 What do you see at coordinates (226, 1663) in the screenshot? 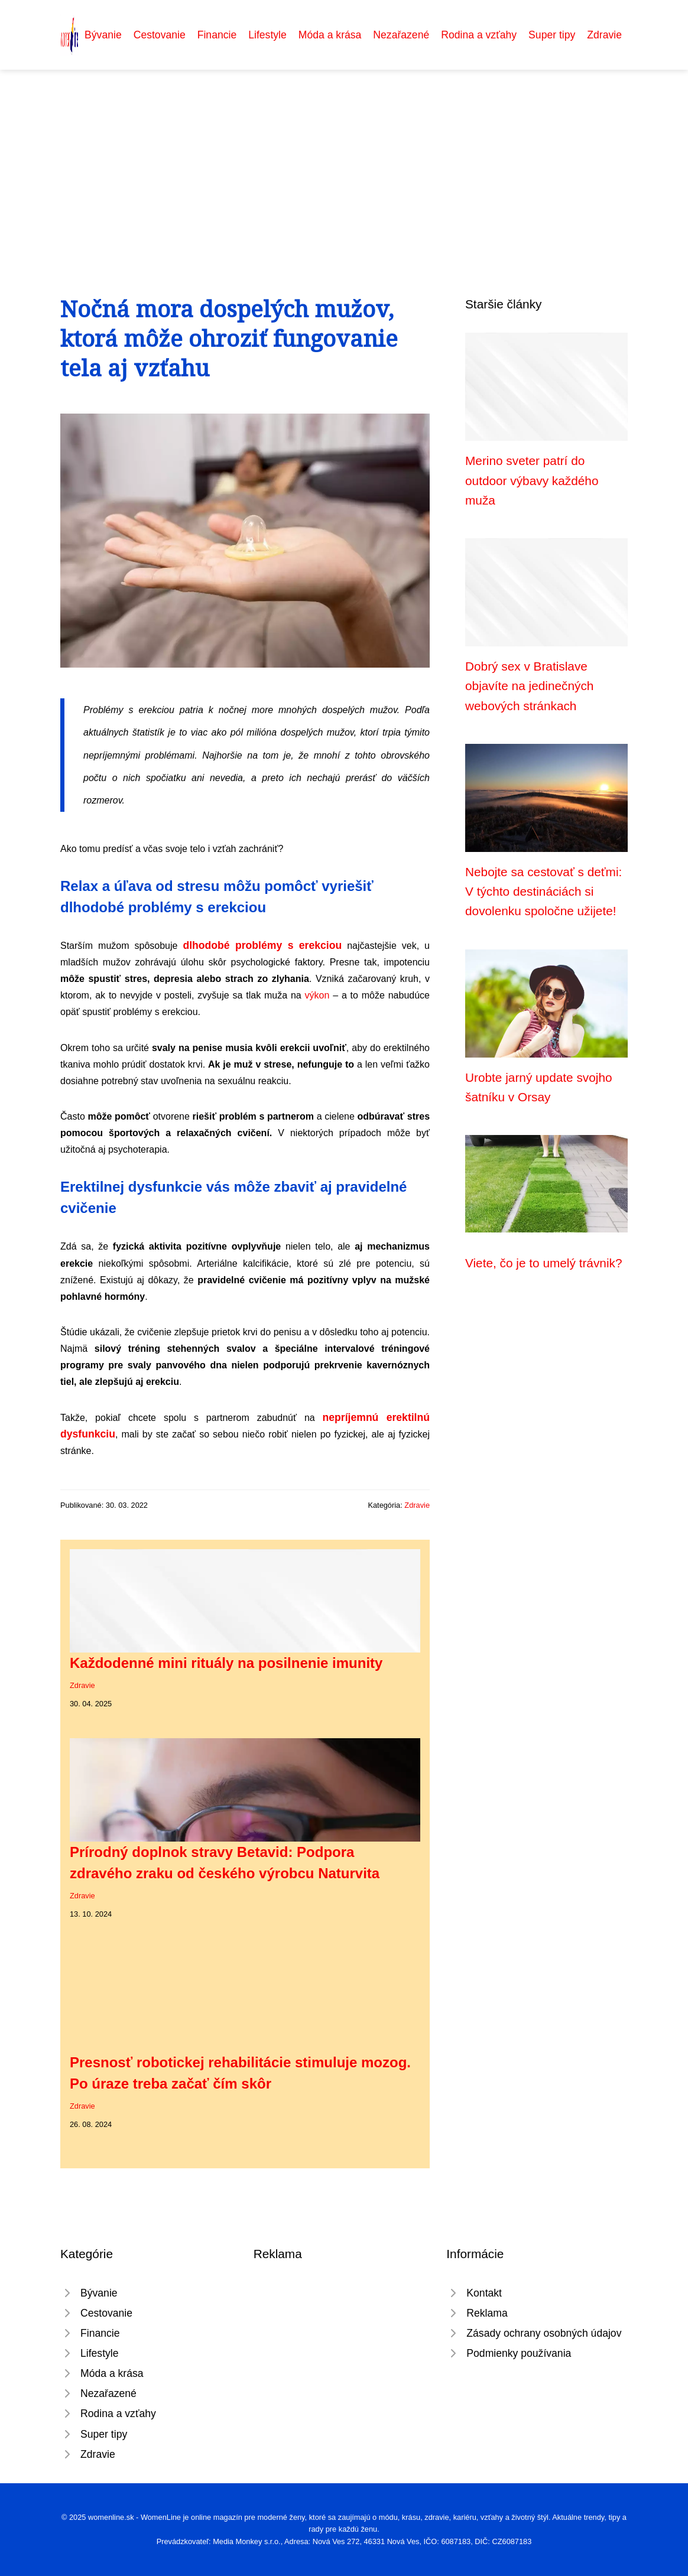
I see `Každodenné mini rituály na posilnenie imunity` at bounding box center [226, 1663].